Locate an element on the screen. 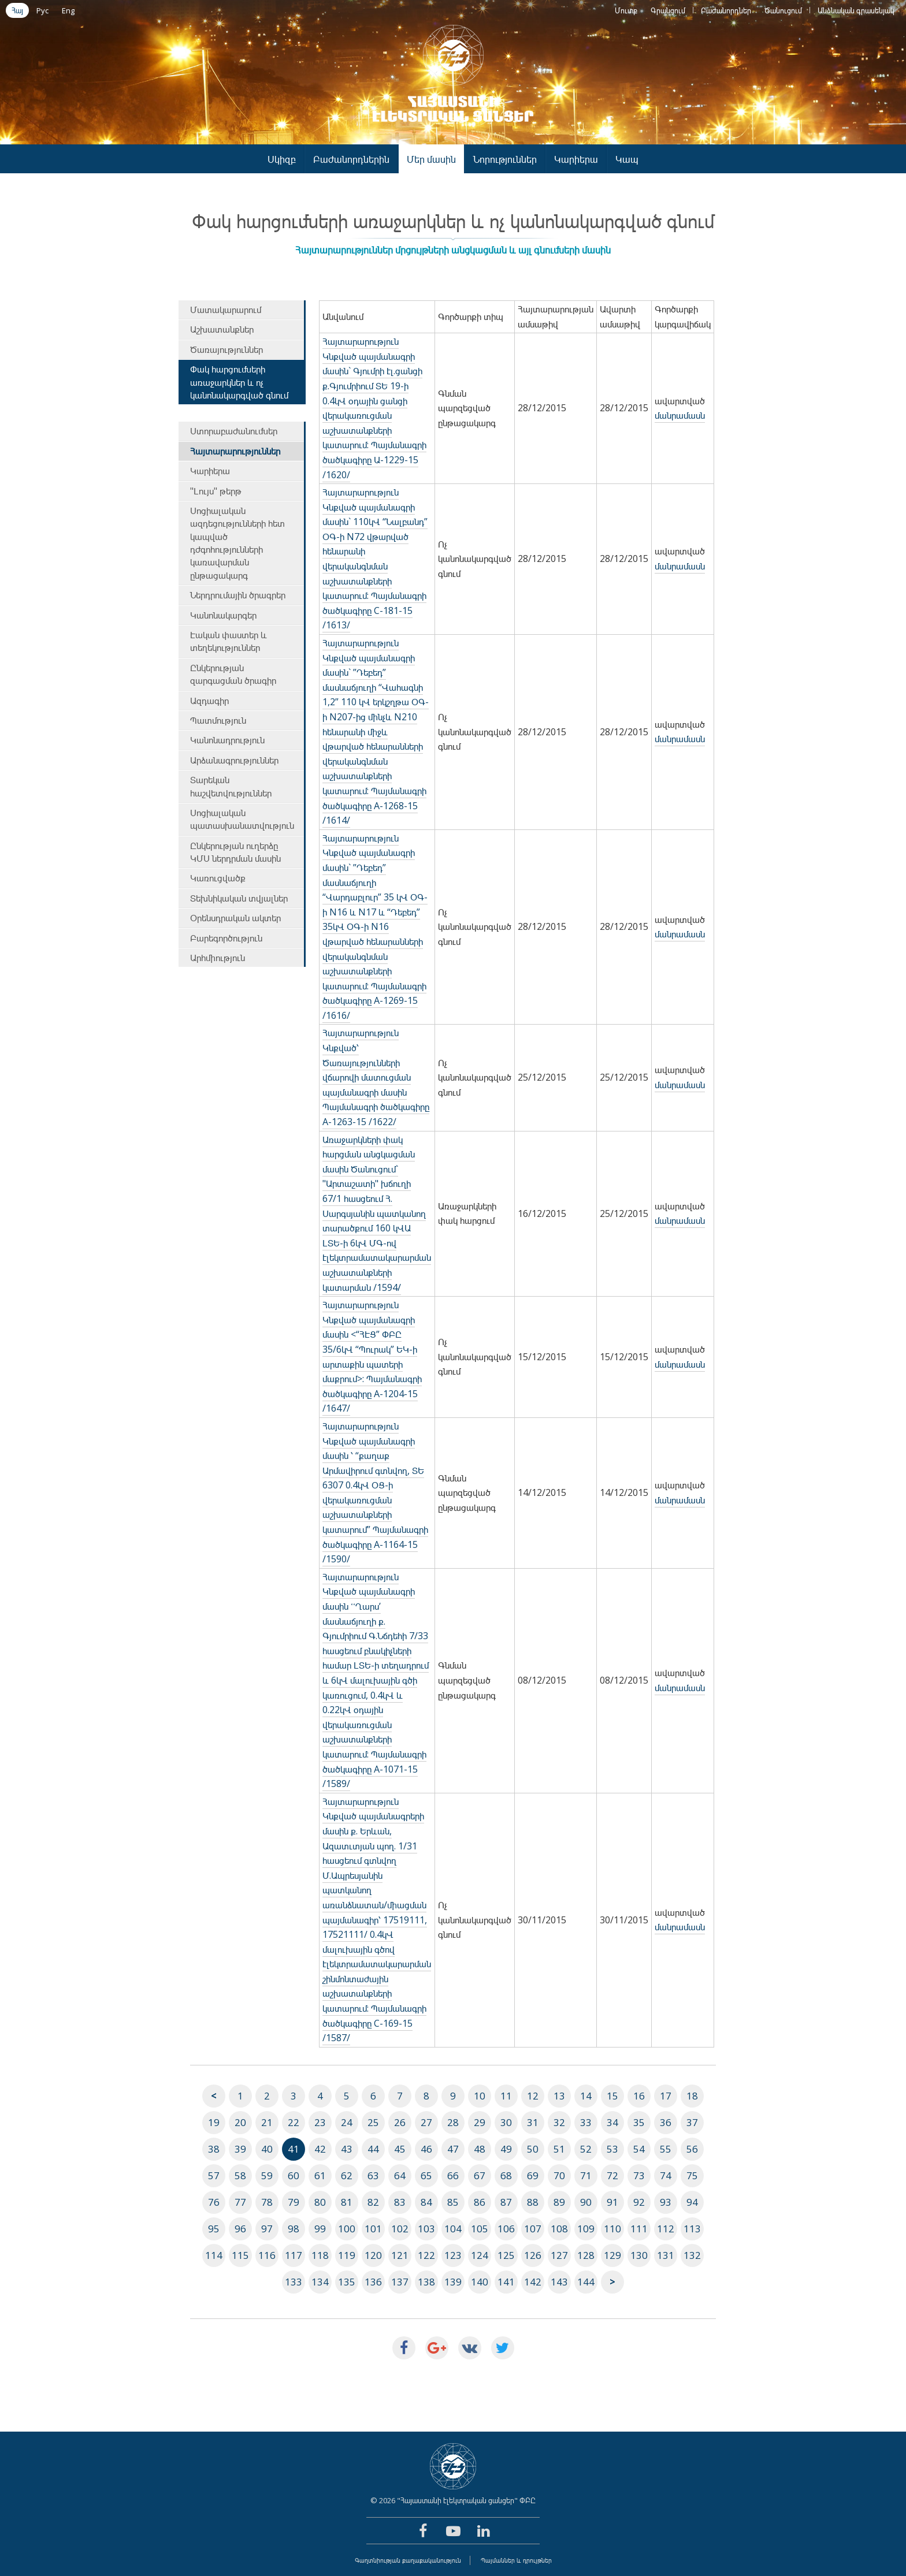  62 is located at coordinates (346, 2175).